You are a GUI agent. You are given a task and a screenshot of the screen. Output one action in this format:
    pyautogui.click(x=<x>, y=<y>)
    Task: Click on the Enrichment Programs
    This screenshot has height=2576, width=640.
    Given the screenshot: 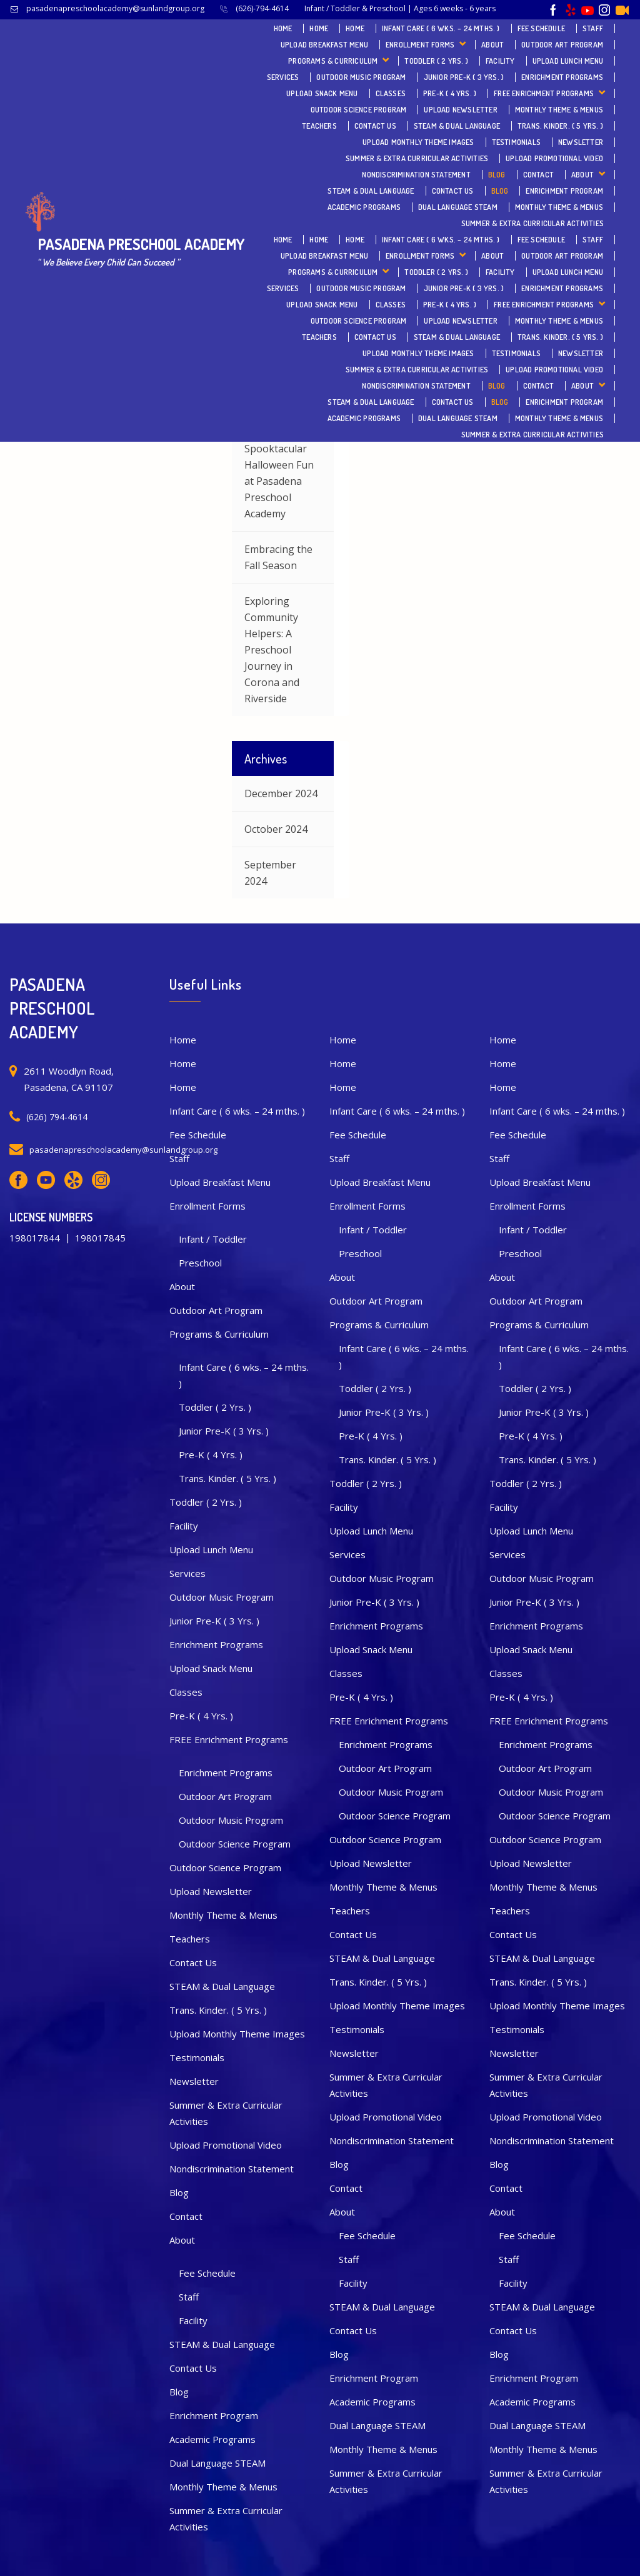 What is the action you would take?
    pyautogui.click(x=562, y=77)
    